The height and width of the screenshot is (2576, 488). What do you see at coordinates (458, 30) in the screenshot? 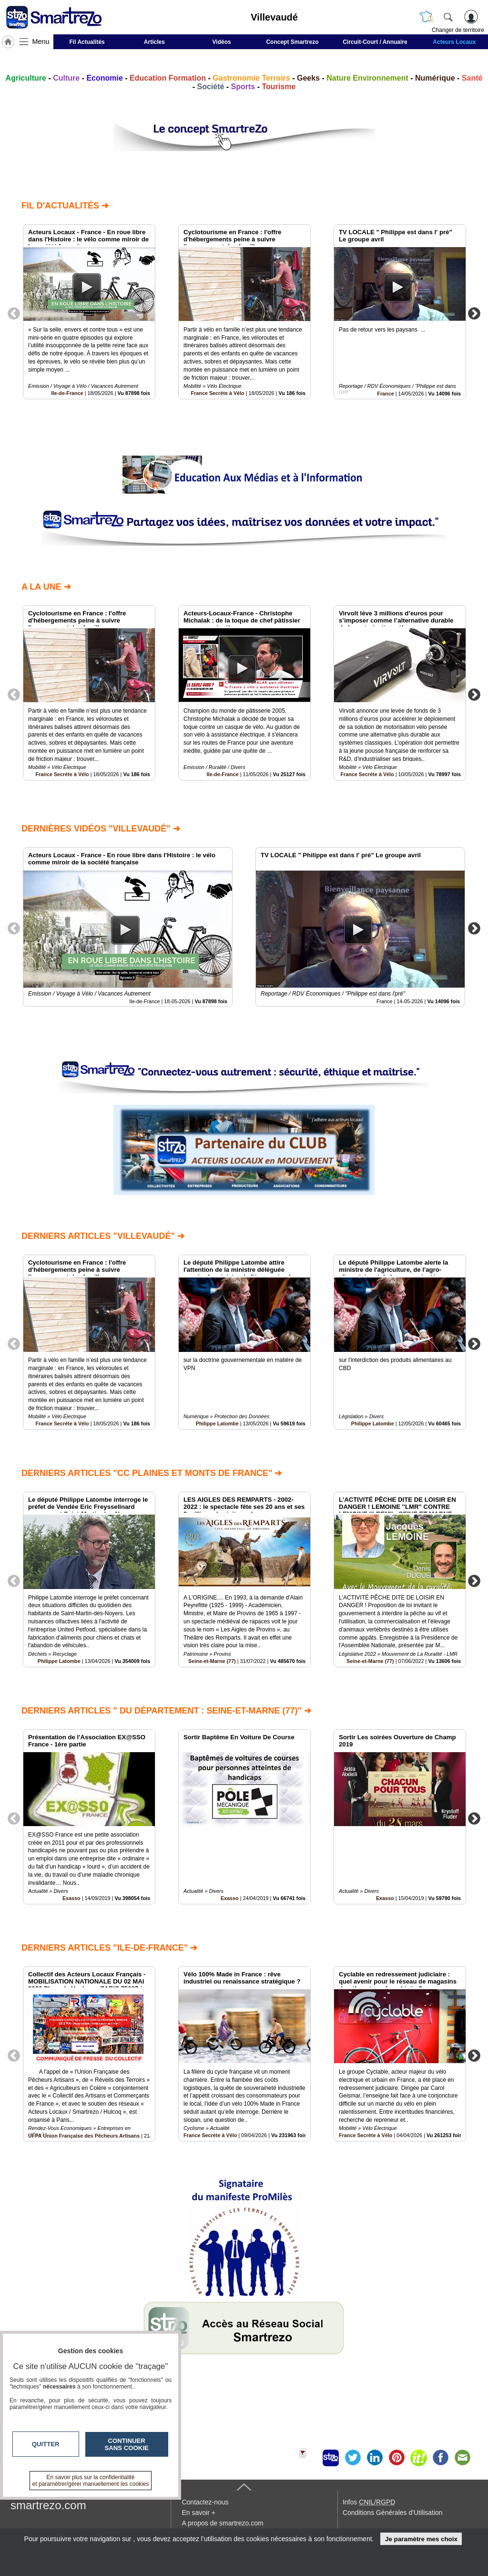
I see `Changer de territoire` at bounding box center [458, 30].